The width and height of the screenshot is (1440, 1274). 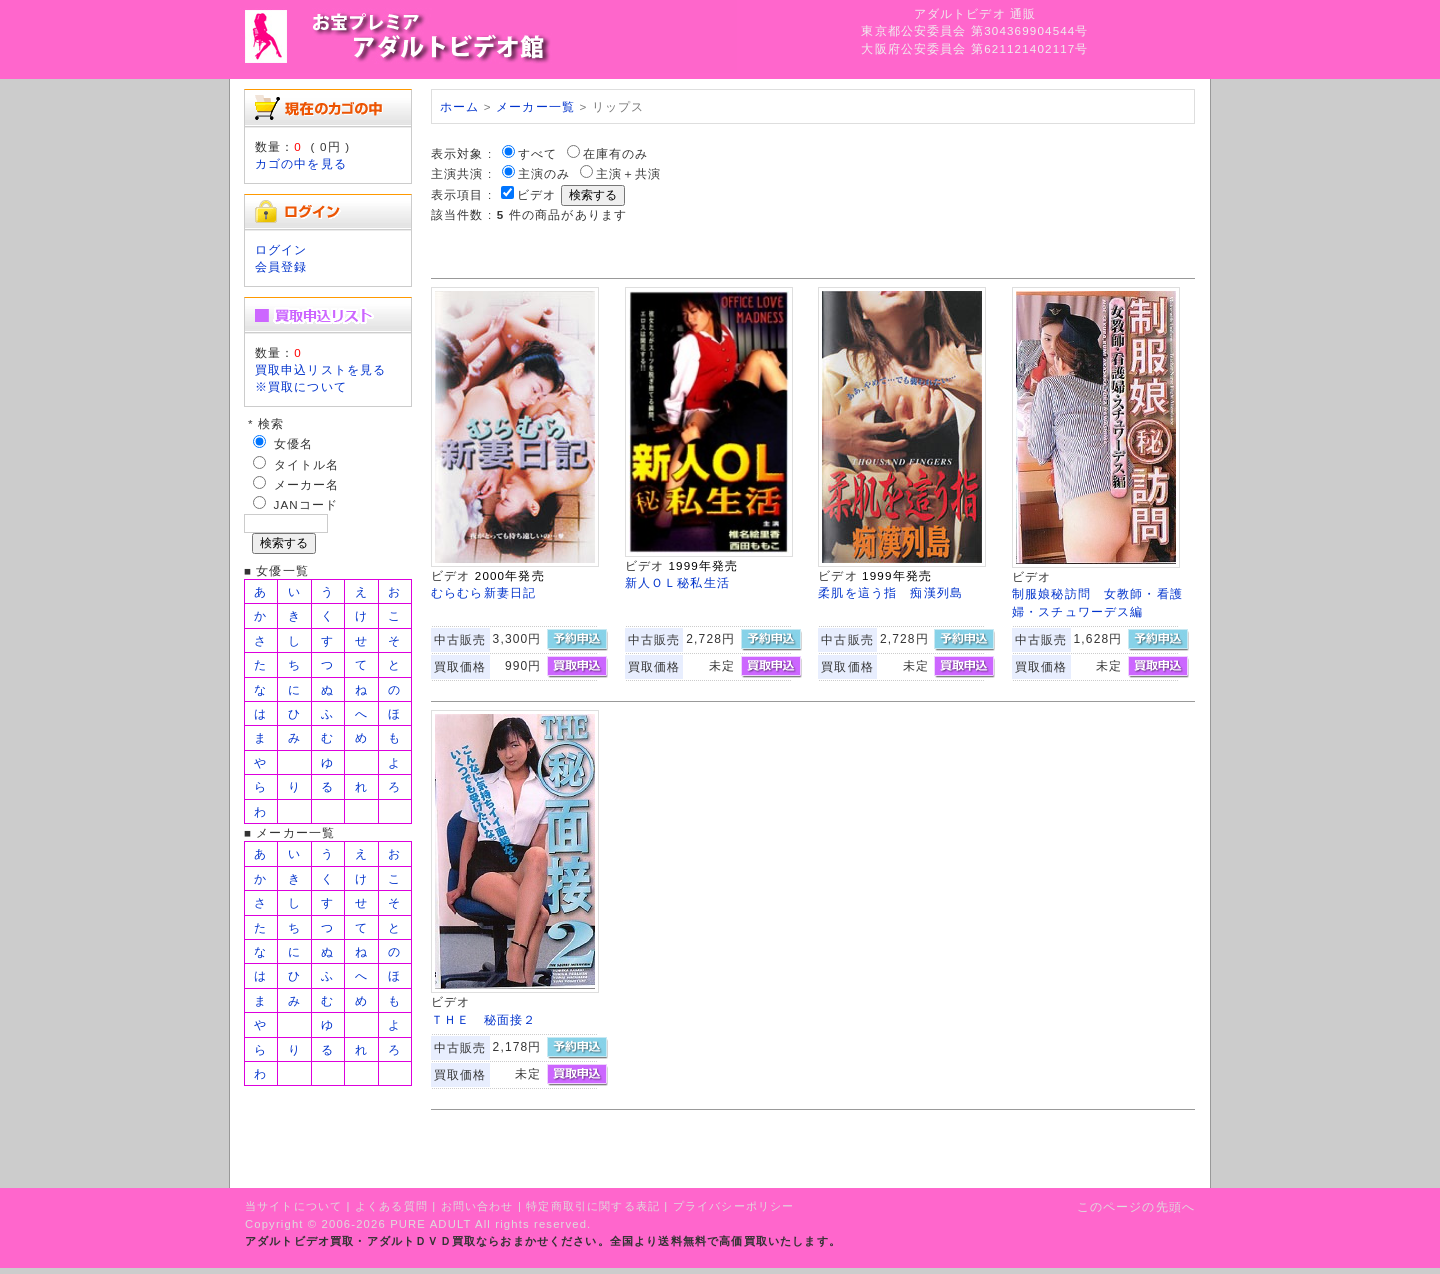 I want to click on JANコード, so click(x=306, y=504).